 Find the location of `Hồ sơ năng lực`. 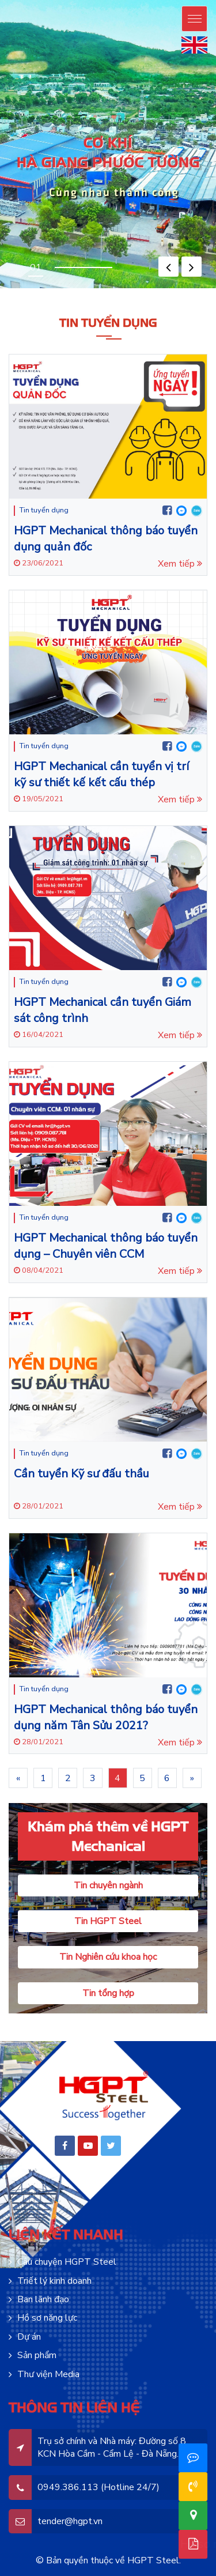

Hồ sơ năng lực is located at coordinates (47, 2317).